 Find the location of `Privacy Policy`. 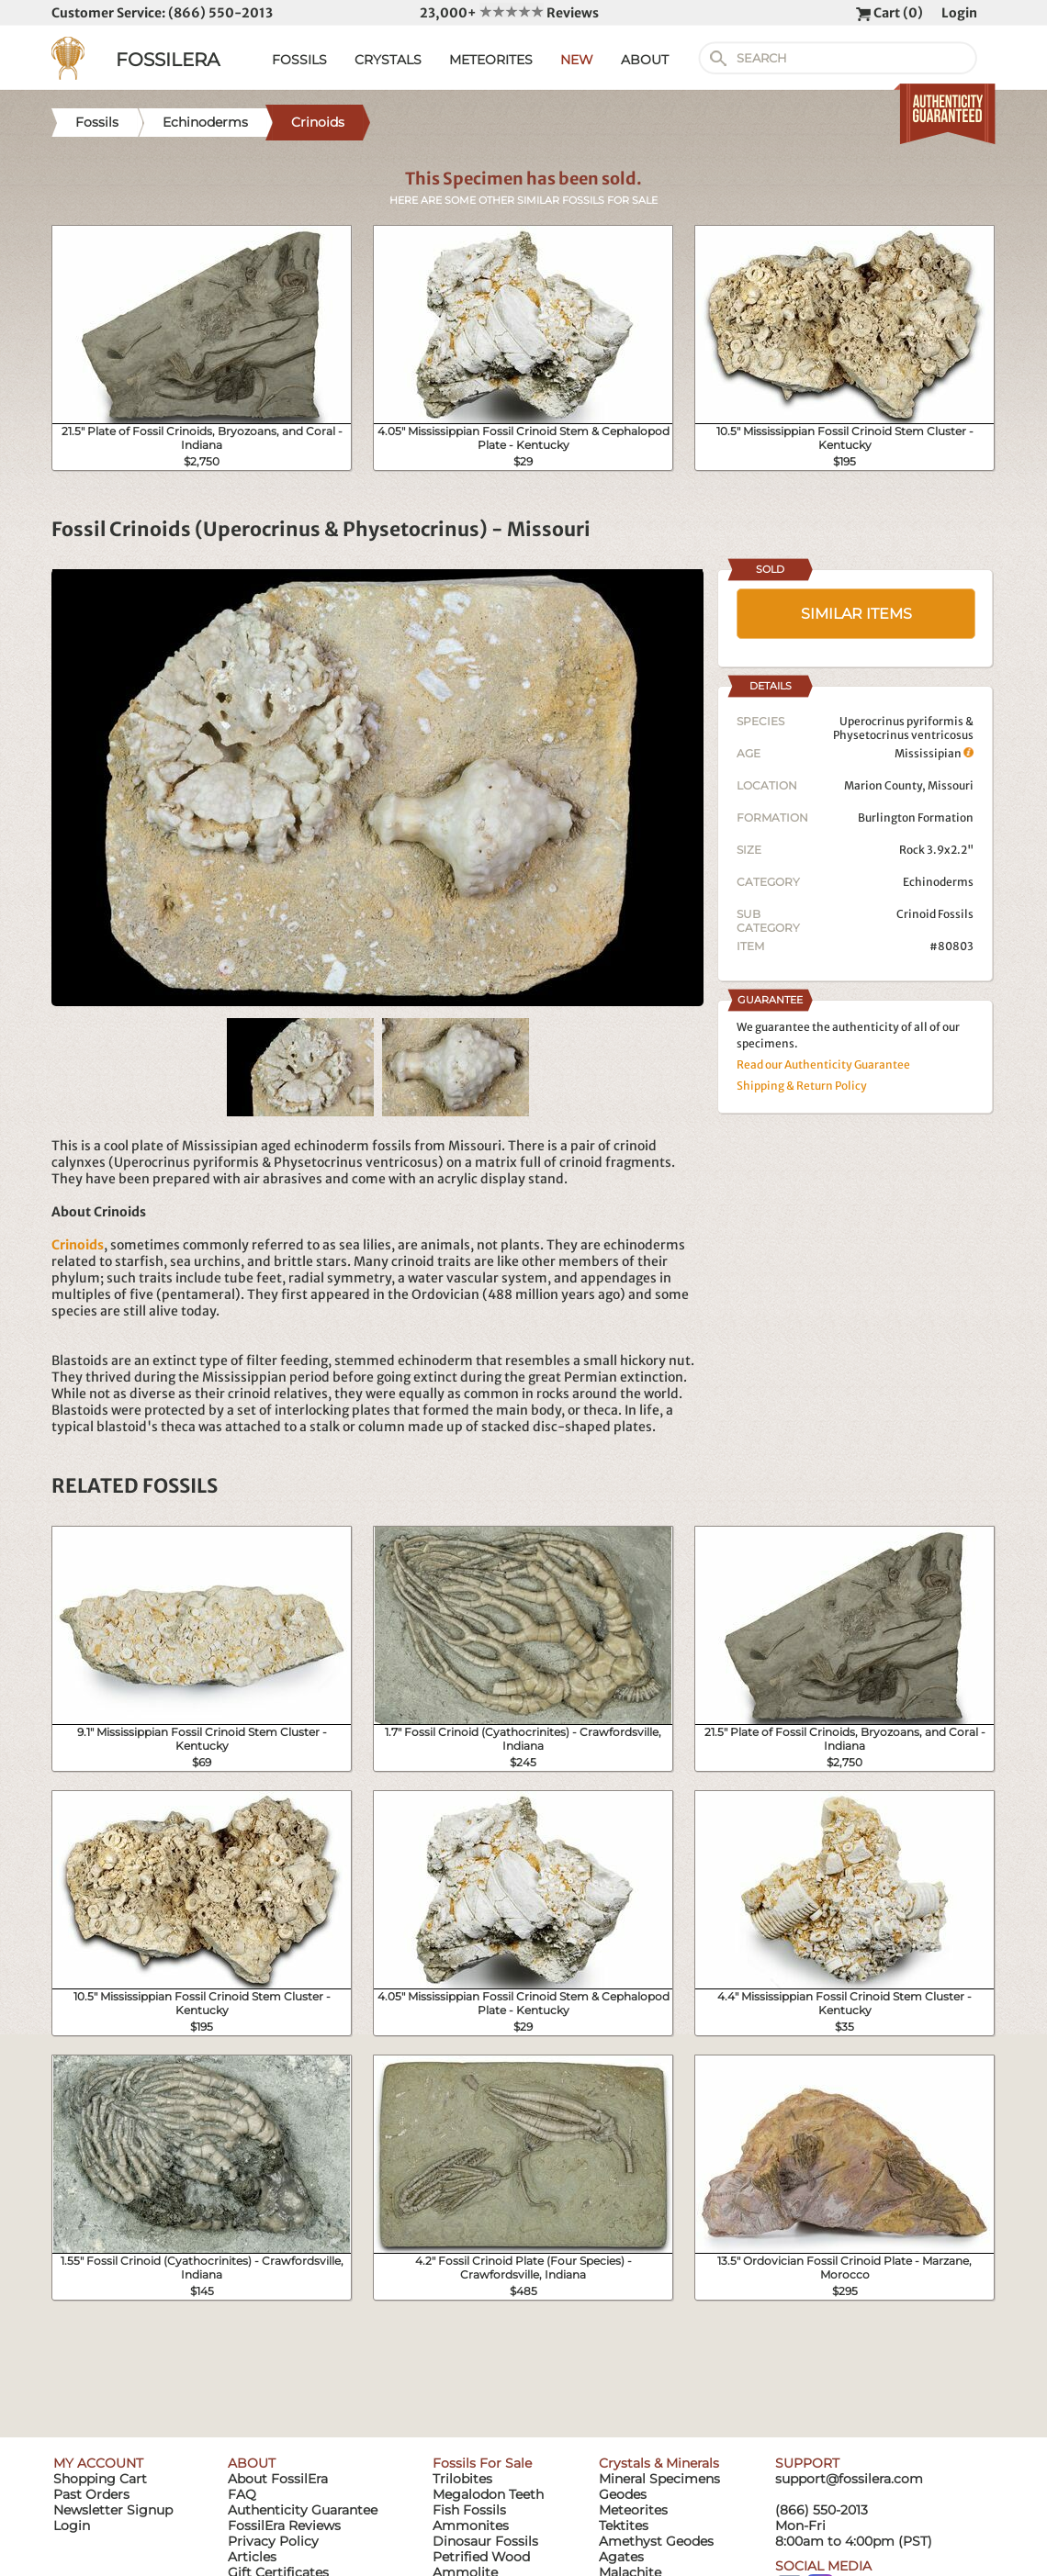

Privacy Policy is located at coordinates (273, 2541).